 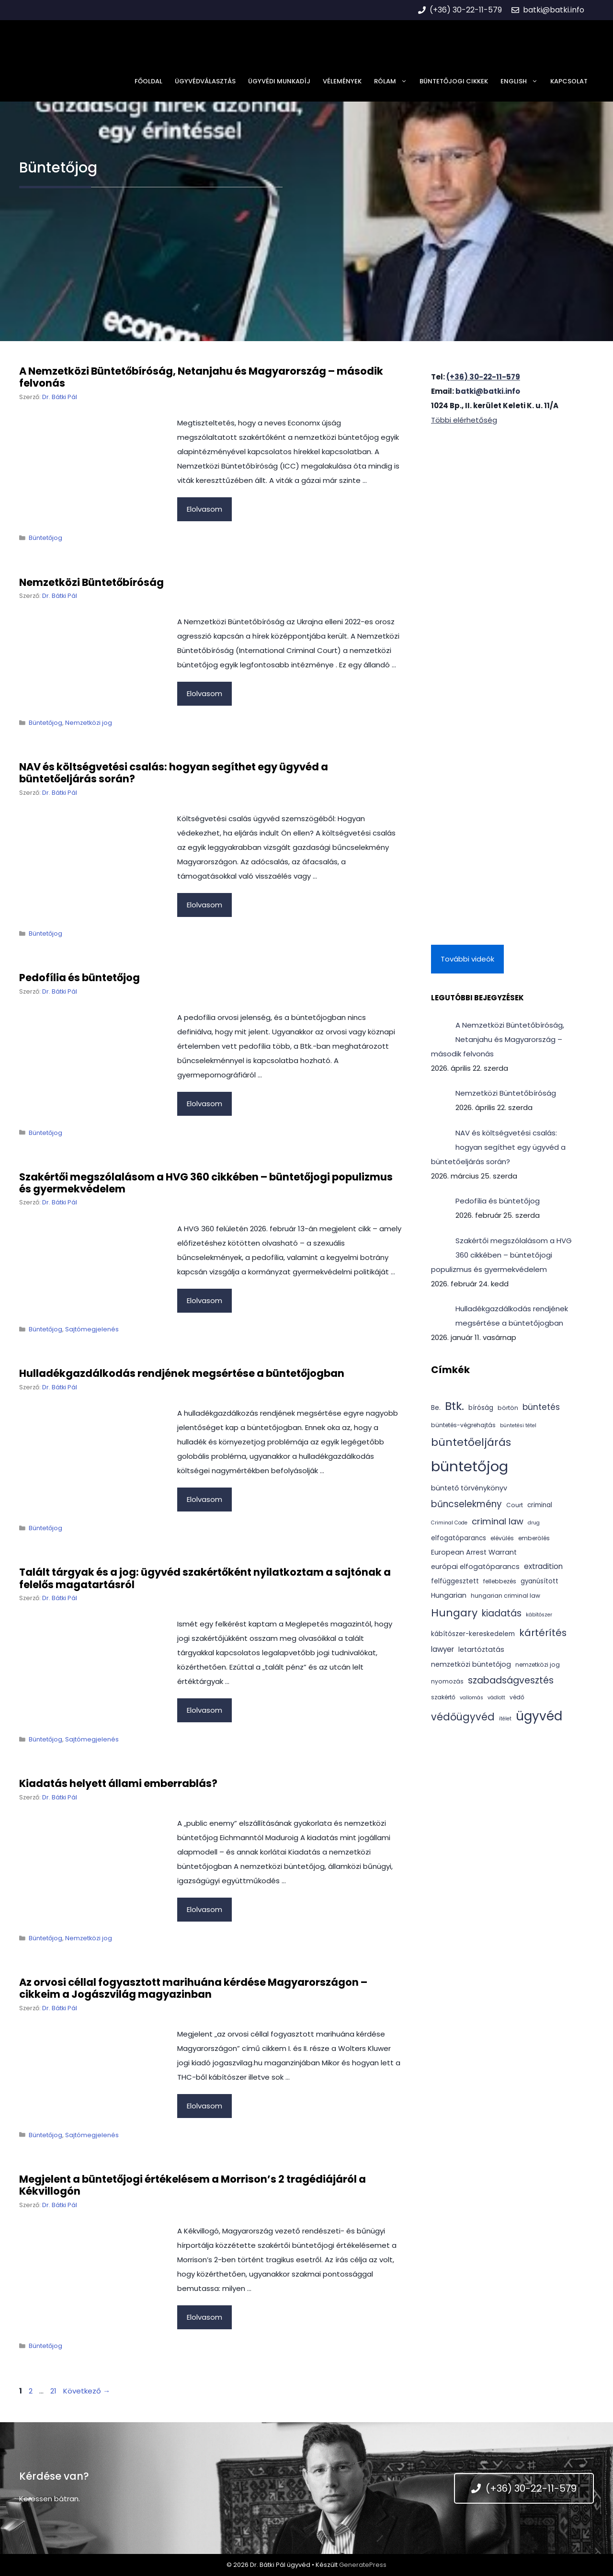 I want to click on vádlott [vádlott (3 elem)], so click(x=496, y=1697).